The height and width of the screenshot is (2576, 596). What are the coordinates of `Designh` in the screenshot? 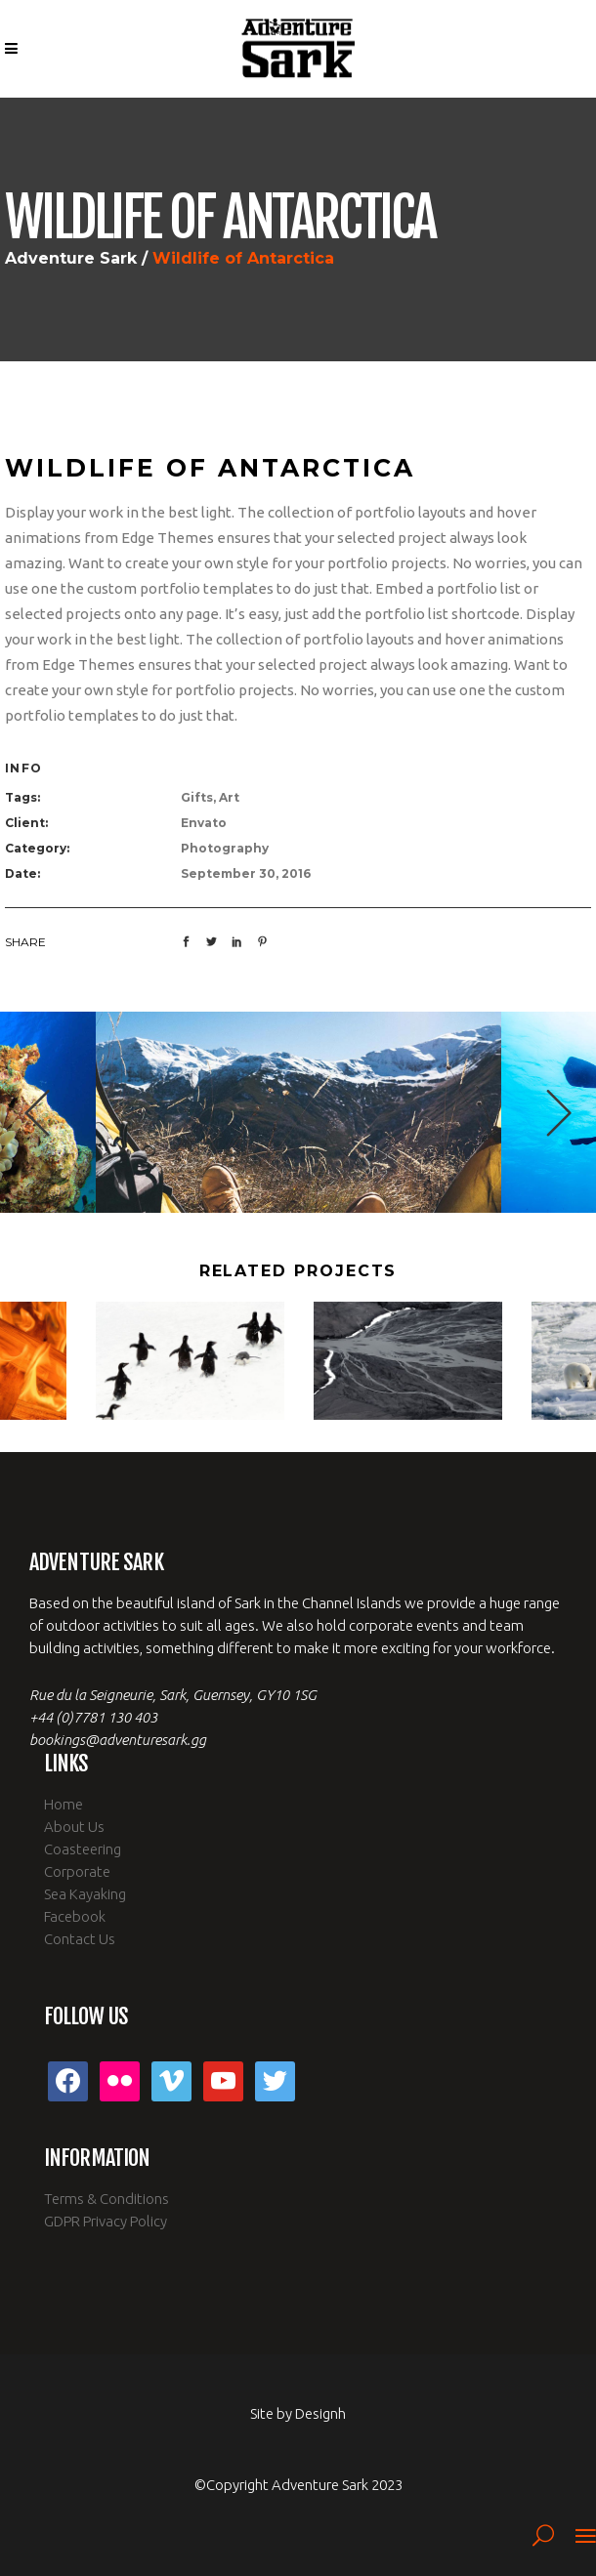 It's located at (320, 2413).